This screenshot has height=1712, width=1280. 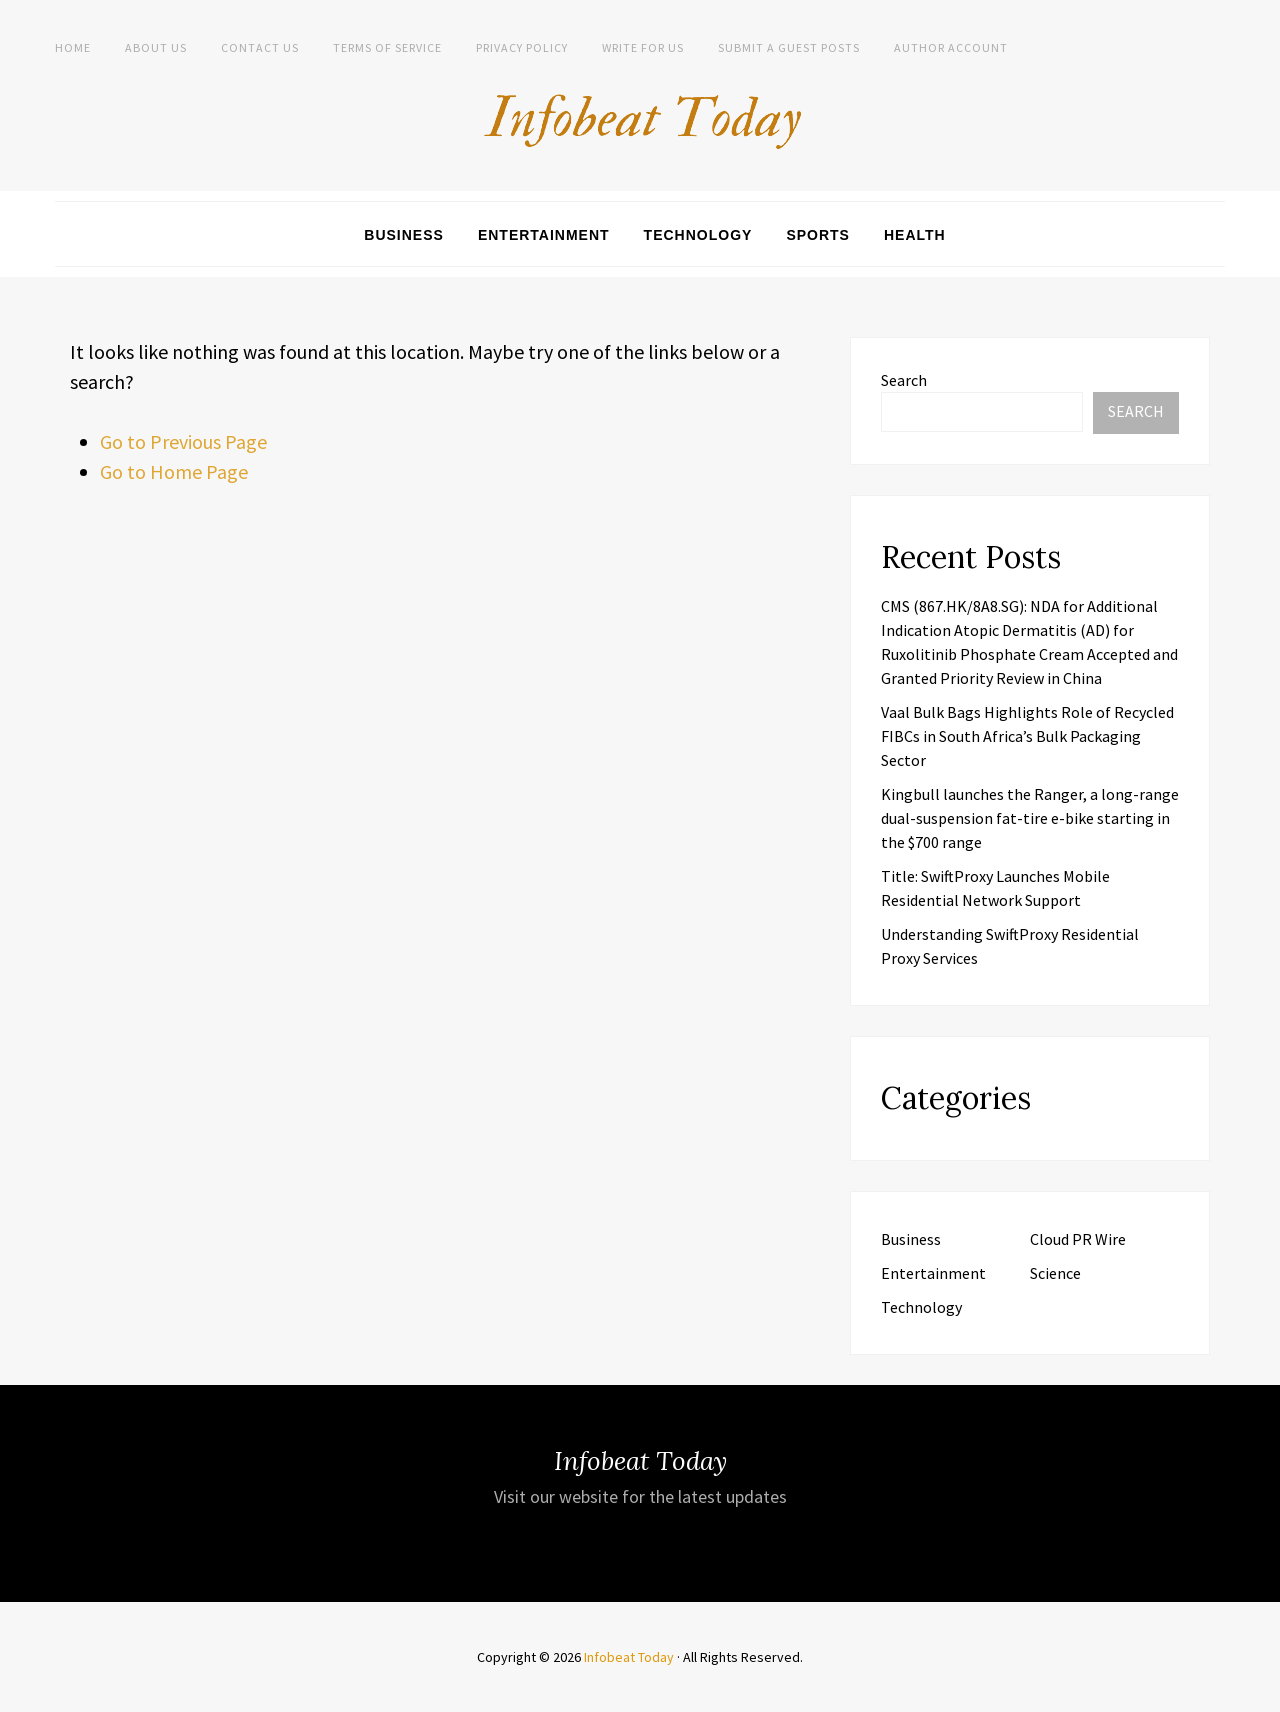 I want to click on Search, so click(x=904, y=380).